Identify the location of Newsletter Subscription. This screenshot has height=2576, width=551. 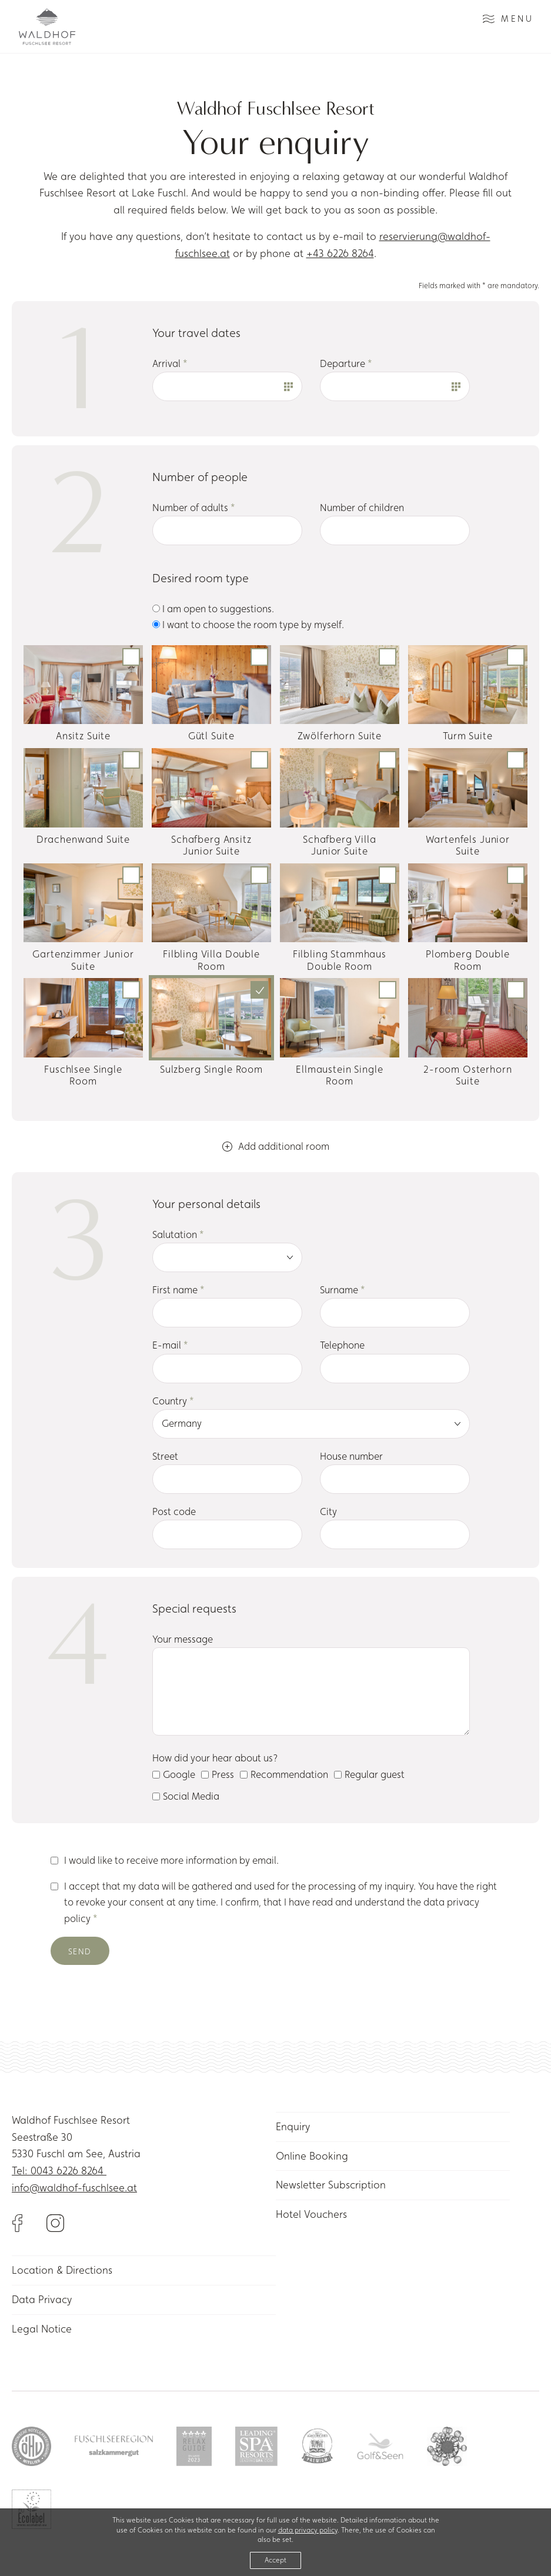
(331, 2184).